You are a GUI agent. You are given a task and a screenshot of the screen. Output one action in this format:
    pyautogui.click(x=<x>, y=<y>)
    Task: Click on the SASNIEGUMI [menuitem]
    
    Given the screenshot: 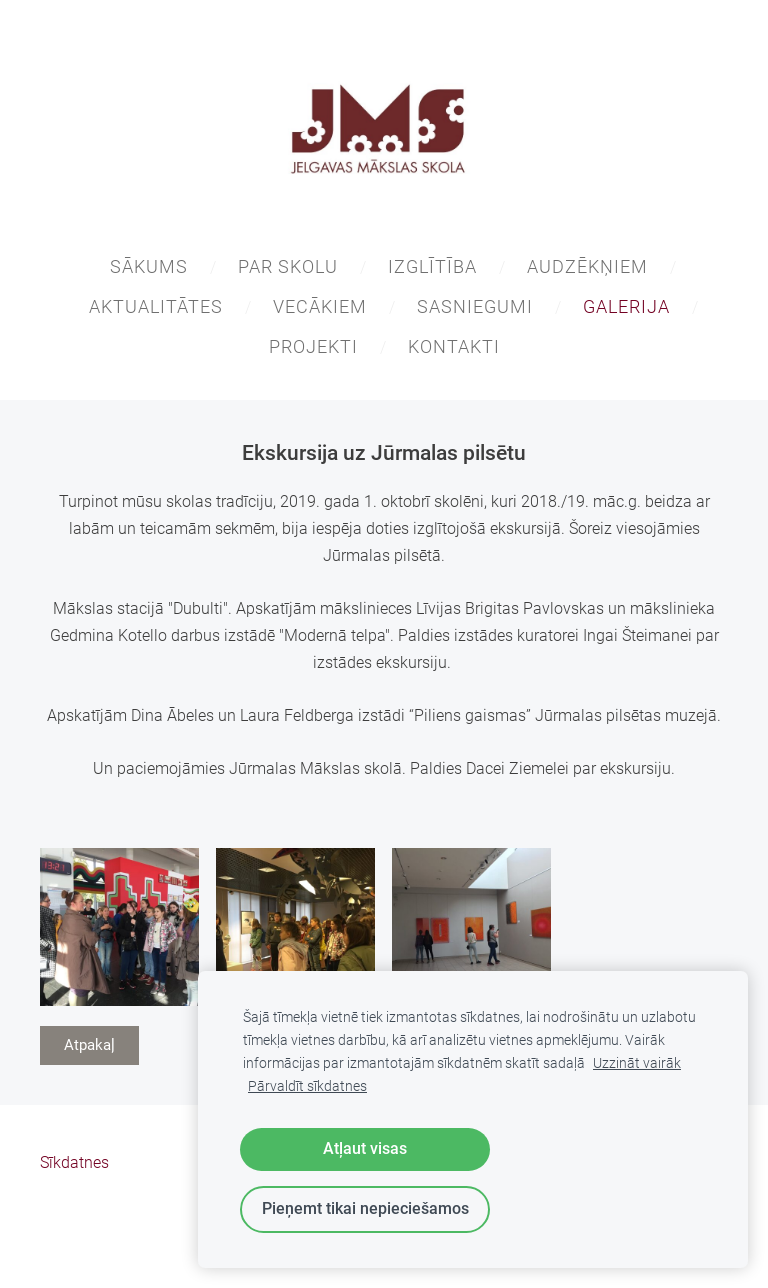 What is the action you would take?
    pyautogui.click(x=475, y=306)
    